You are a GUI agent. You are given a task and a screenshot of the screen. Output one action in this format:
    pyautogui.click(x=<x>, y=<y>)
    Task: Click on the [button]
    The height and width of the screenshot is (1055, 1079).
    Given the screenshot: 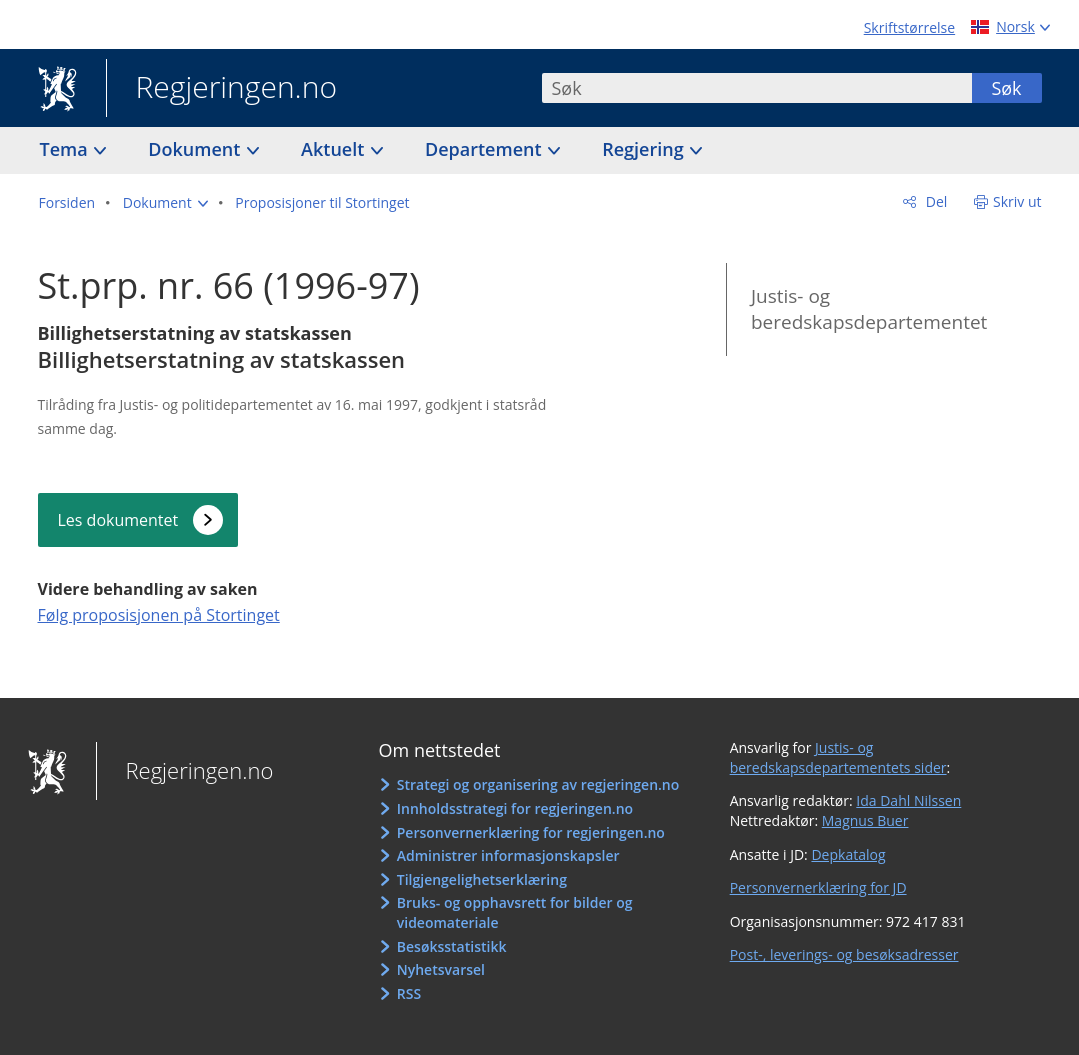 What is the action you would take?
    pyautogui.click(x=165, y=203)
    